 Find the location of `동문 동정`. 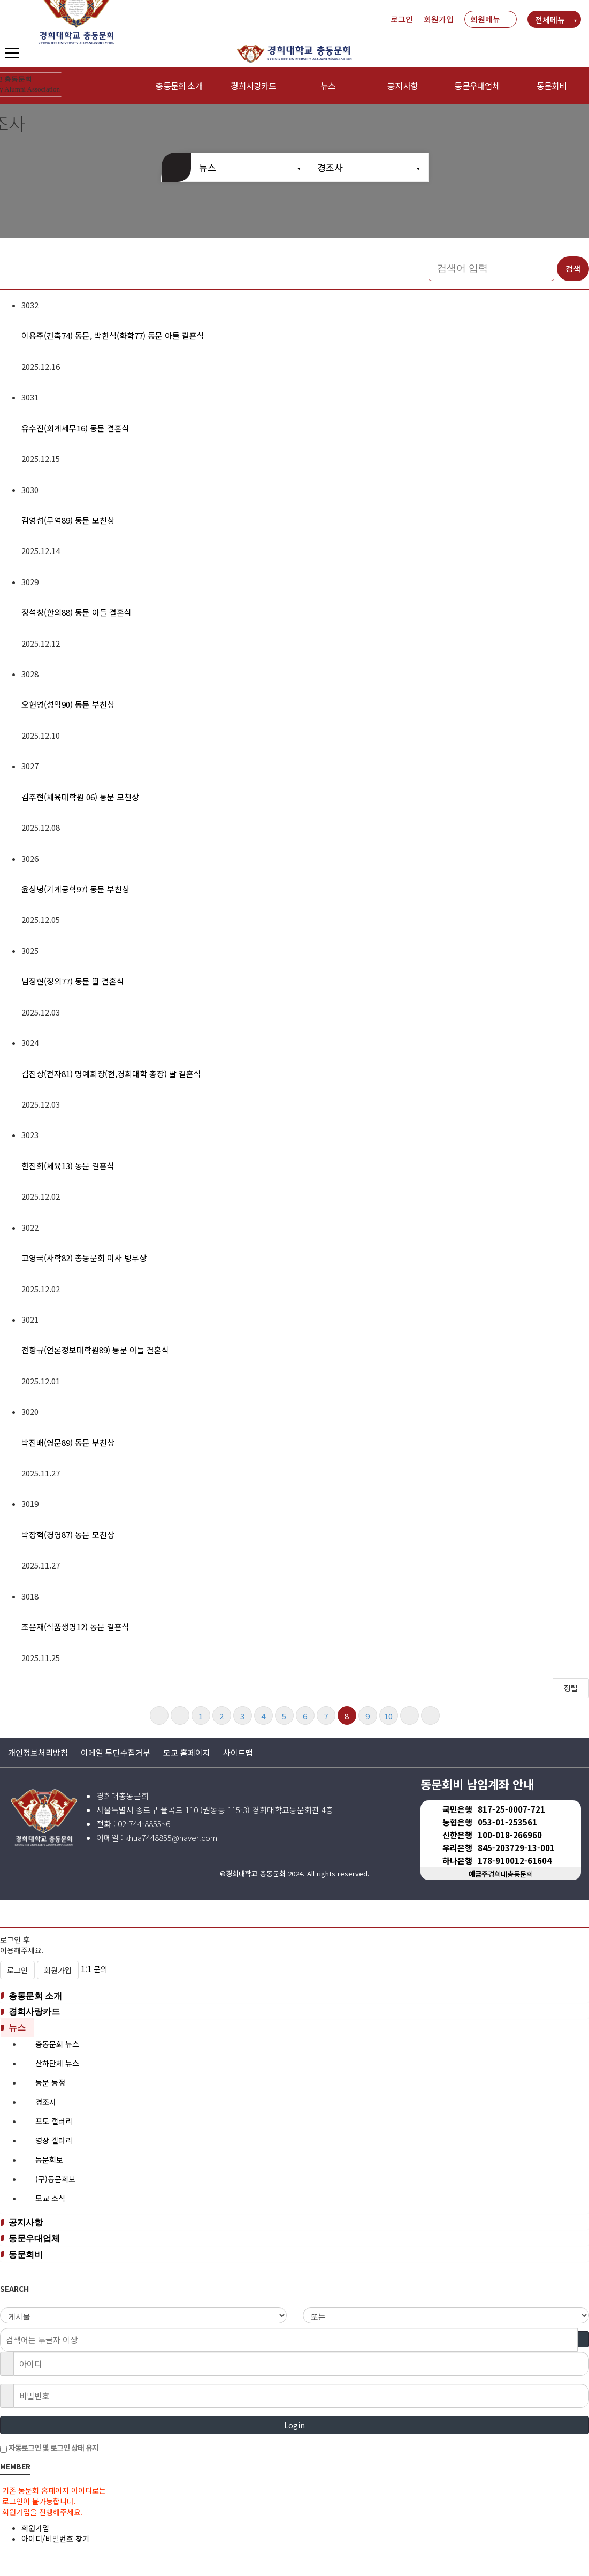

동문 동정 is located at coordinates (50, 2082).